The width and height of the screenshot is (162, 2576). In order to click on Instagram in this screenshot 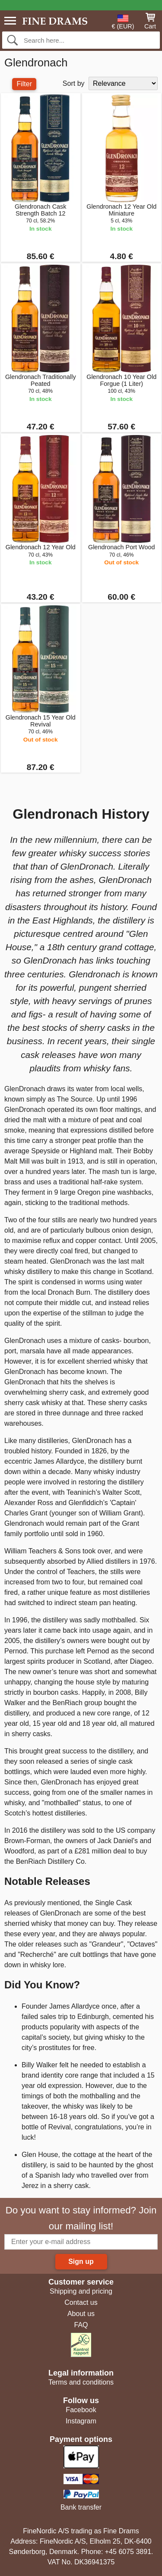, I will do `click(81, 2421)`.